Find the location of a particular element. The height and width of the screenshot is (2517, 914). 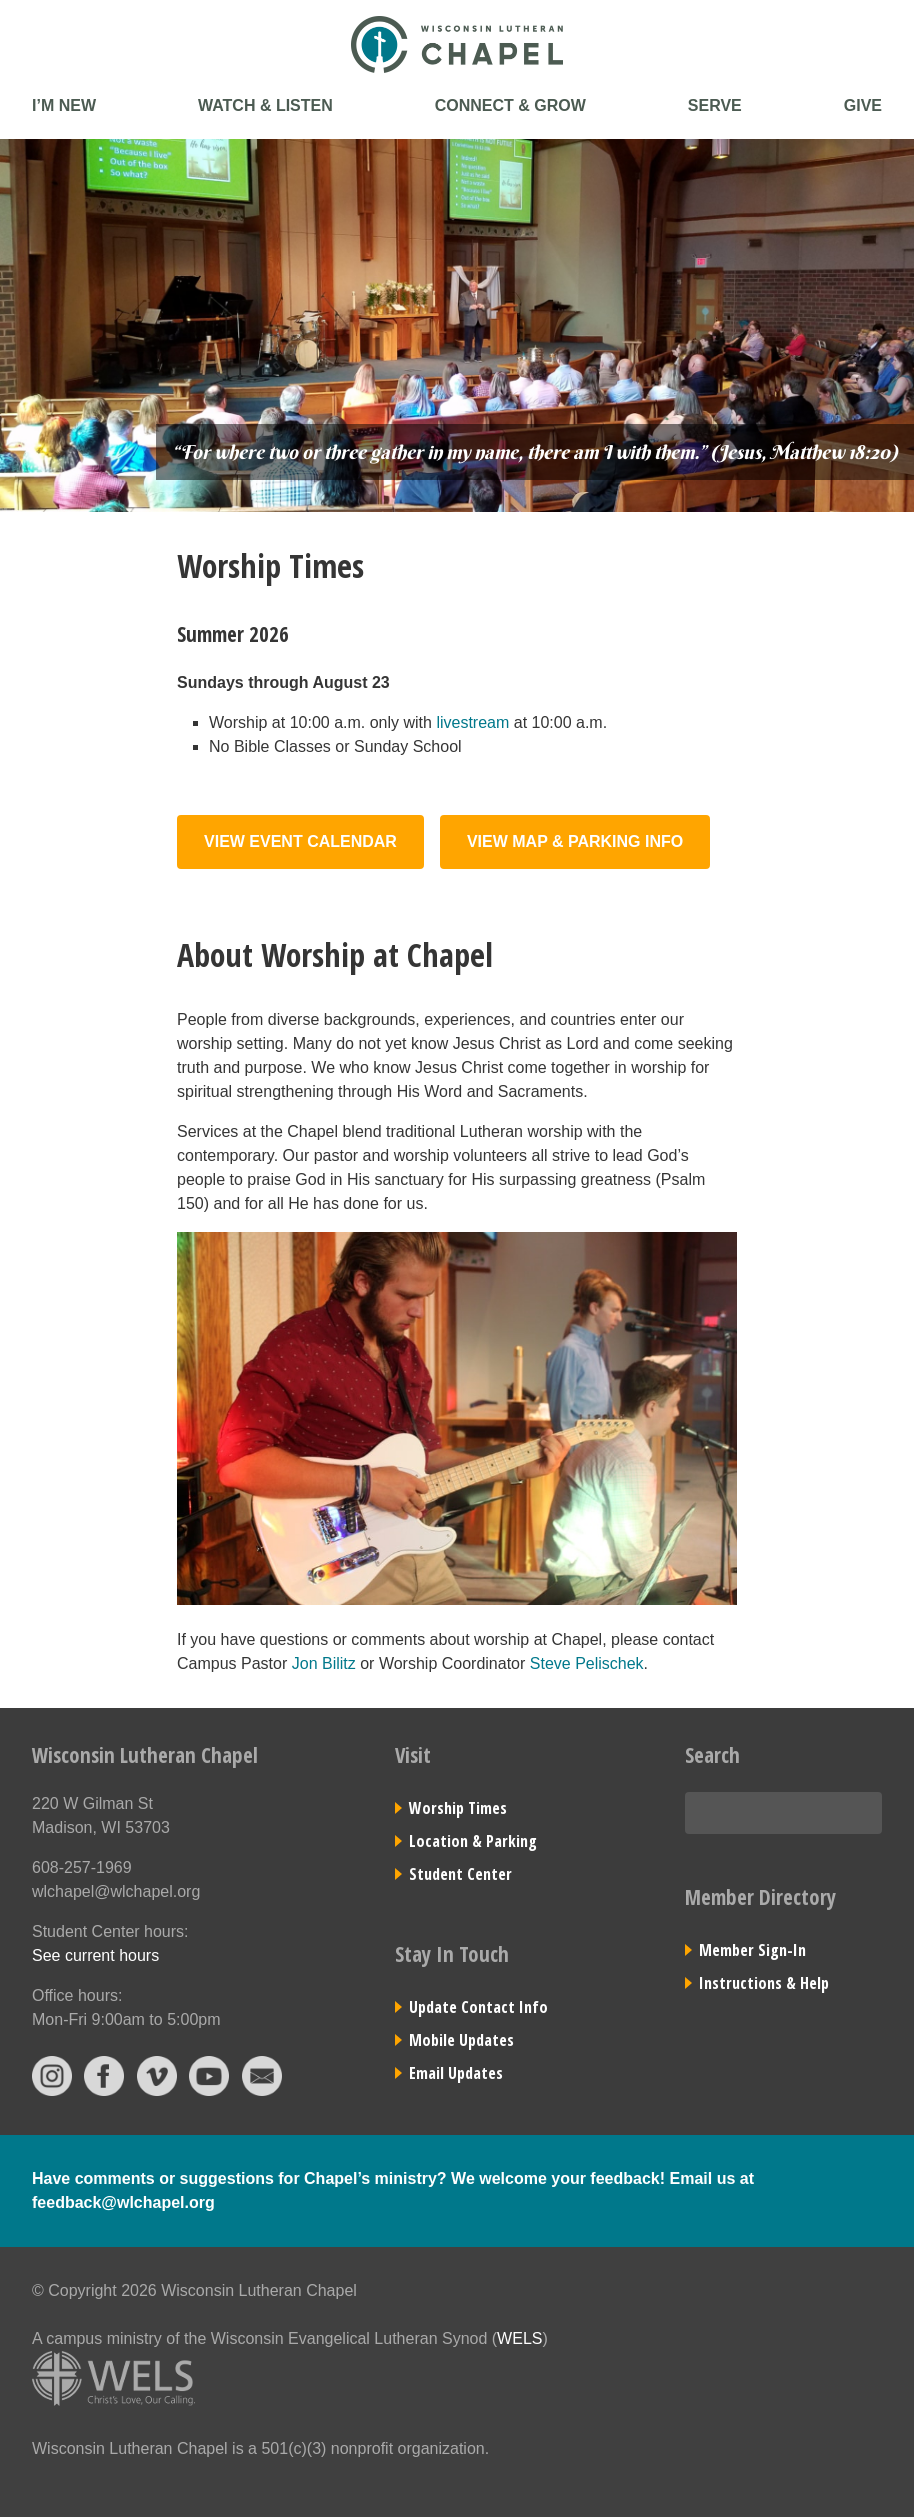

Member Sign-In is located at coordinates (752, 1950).